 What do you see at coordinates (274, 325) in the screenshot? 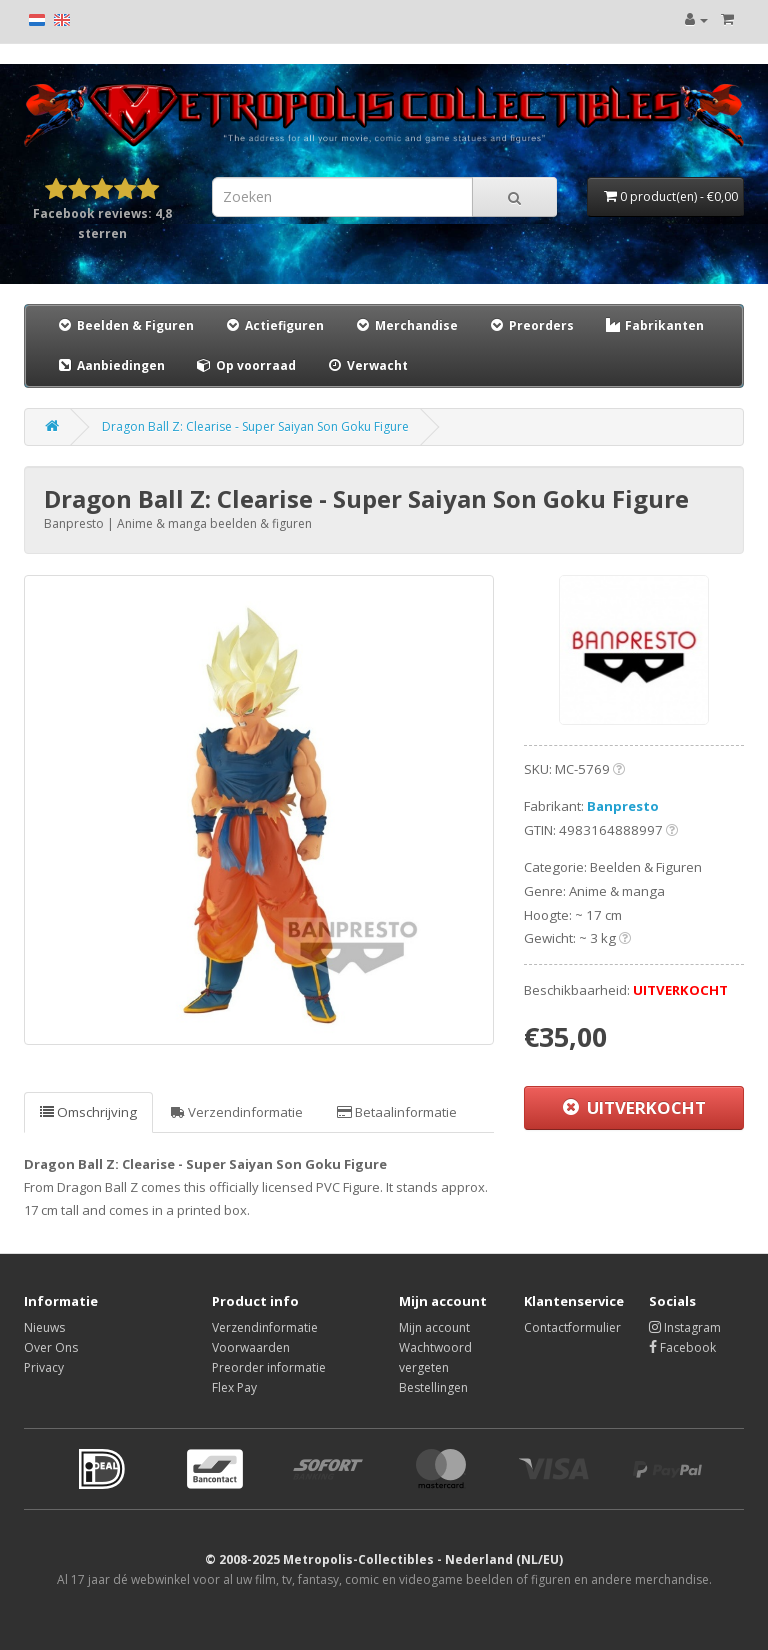
I see `Actiefiguren` at bounding box center [274, 325].